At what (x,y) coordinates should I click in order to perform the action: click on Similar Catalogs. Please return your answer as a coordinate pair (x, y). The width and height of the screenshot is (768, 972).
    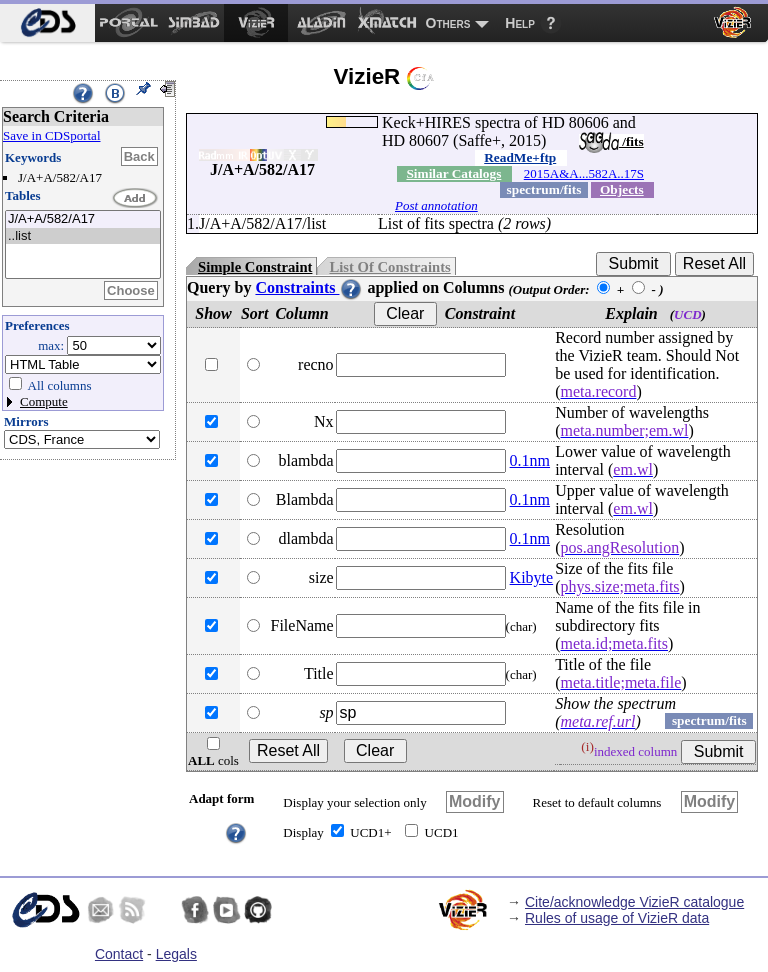
    Looking at the image, I should click on (453, 173).